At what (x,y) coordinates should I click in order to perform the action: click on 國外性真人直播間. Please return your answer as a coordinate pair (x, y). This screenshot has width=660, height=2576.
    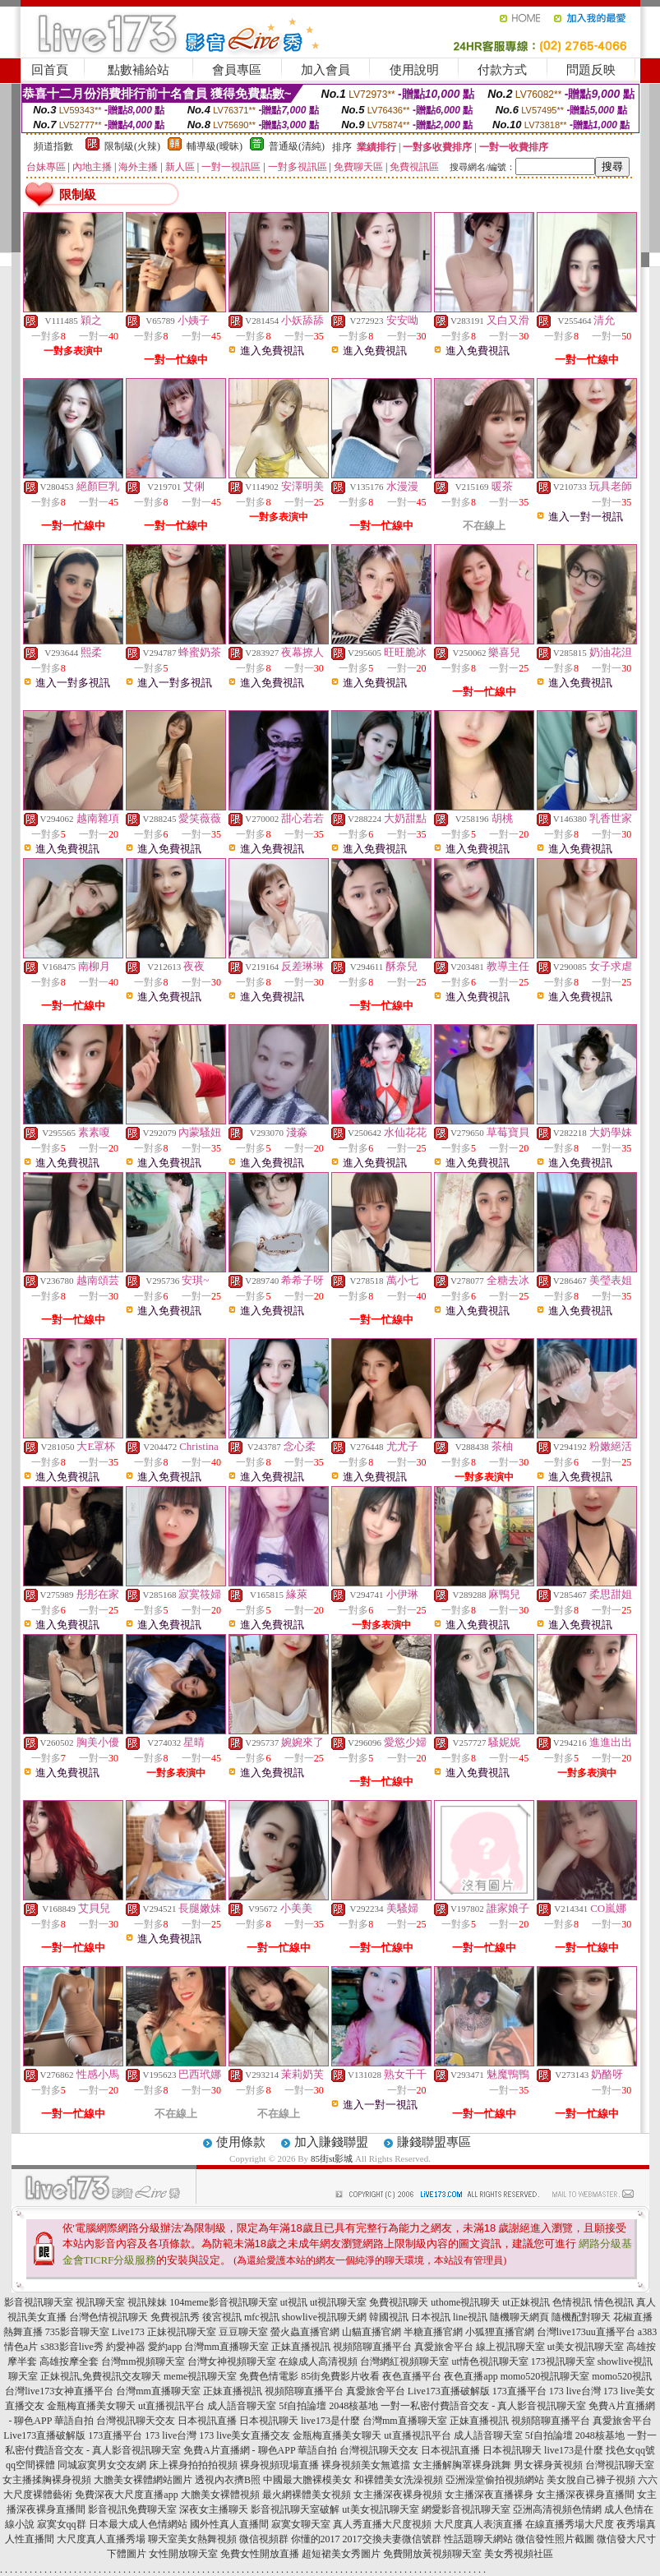
    Looking at the image, I should click on (229, 2524).